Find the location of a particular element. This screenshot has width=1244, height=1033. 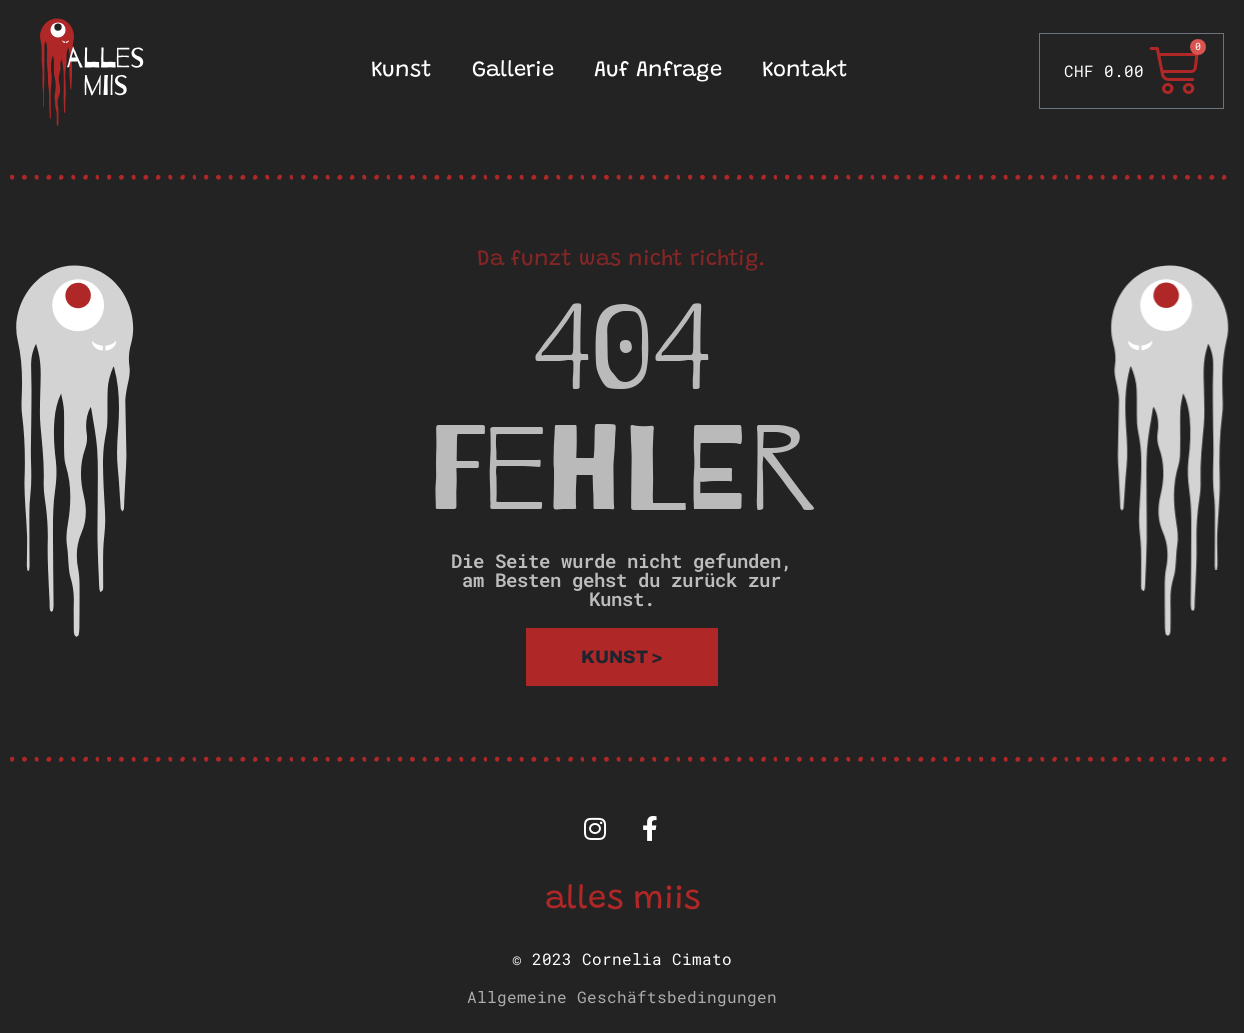

Auf Anfrage is located at coordinates (658, 71).